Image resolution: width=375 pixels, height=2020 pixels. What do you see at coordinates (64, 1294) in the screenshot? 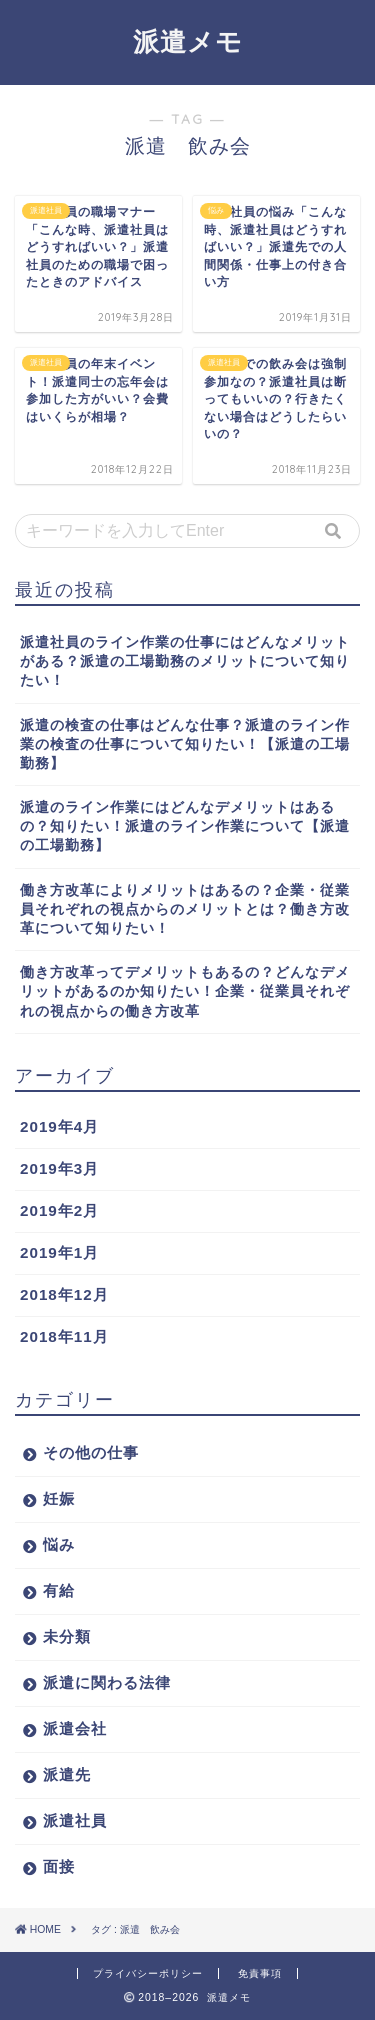
I see `2018年12月` at bounding box center [64, 1294].